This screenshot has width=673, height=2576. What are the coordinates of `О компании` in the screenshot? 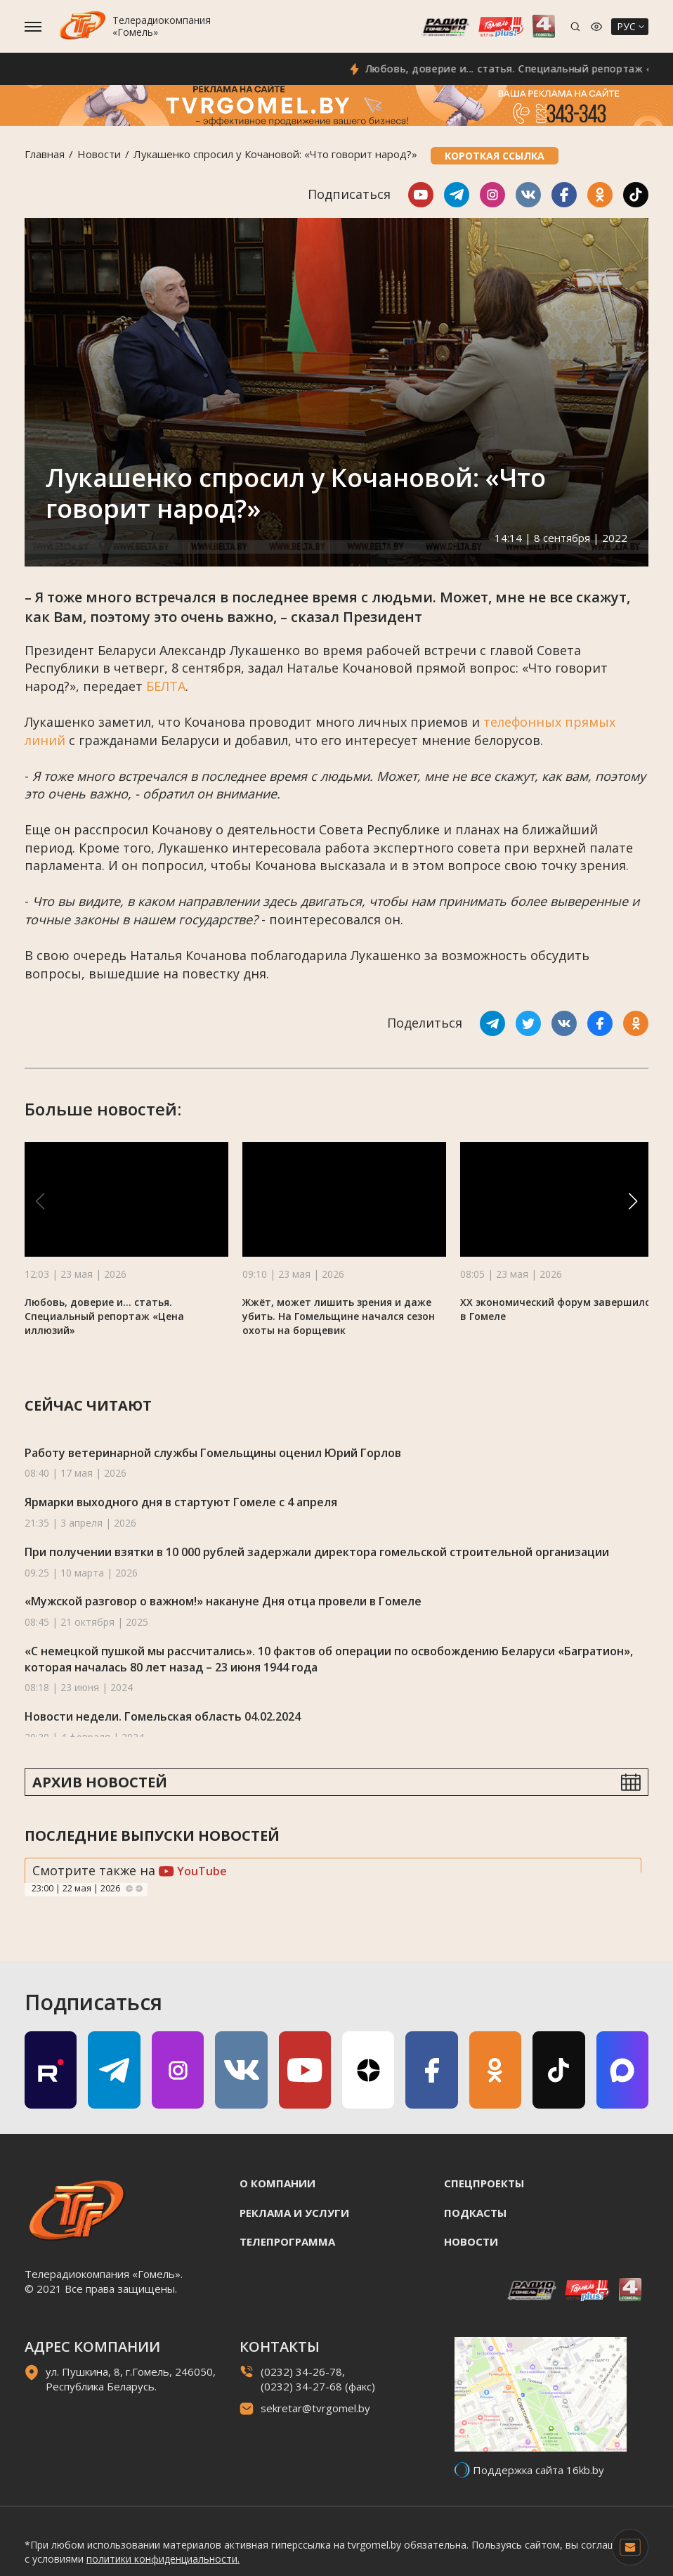 It's located at (277, 2183).